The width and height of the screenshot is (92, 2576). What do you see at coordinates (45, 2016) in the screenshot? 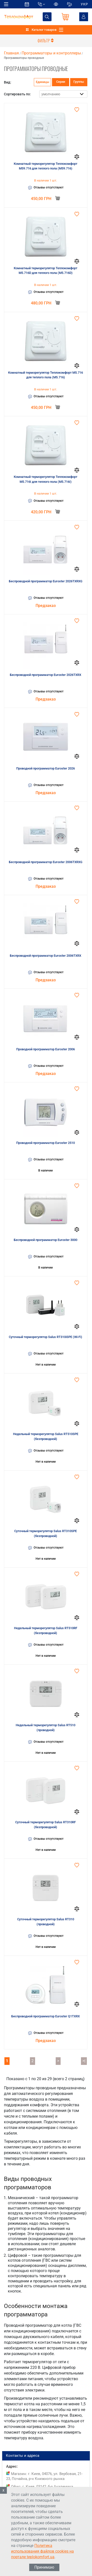
I see `Беспроводной программатор Euroster Q1TXRX` at bounding box center [45, 2016].